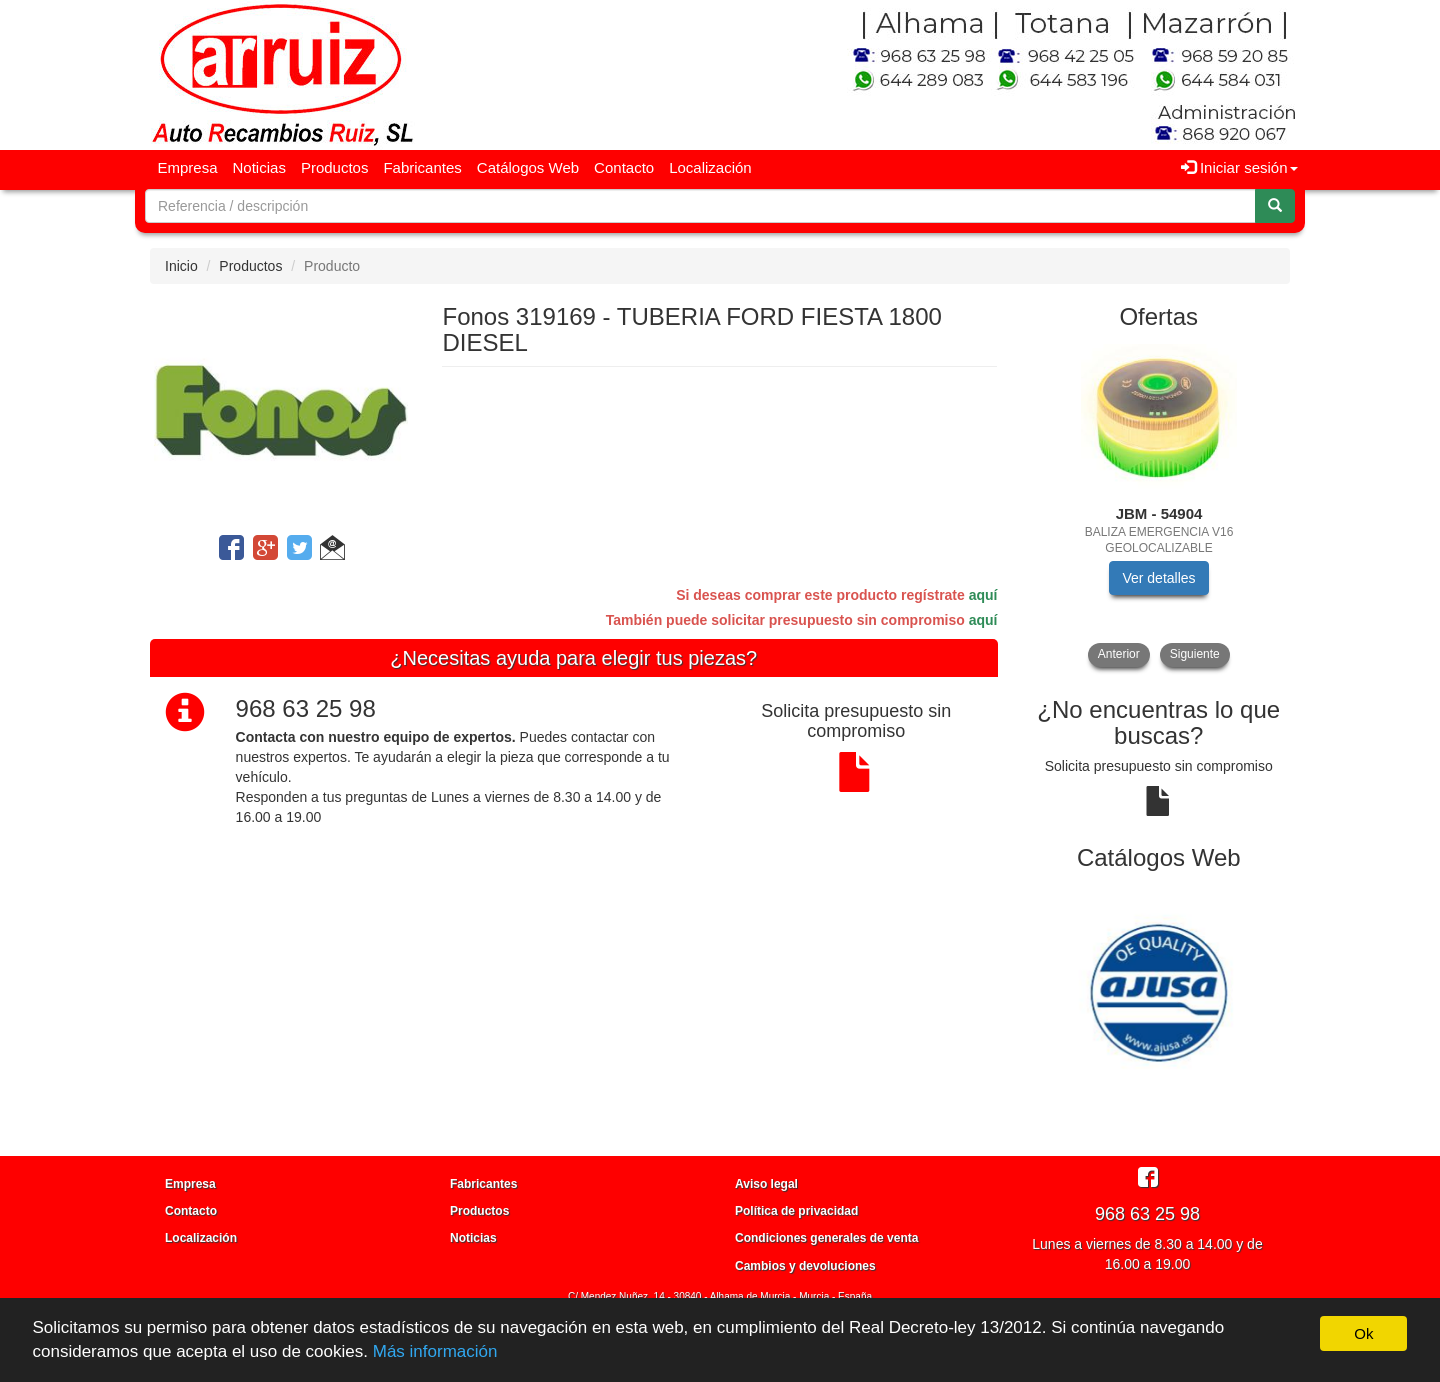  Describe the element at coordinates (805, 1266) in the screenshot. I see `Cambios y devoluciones` at that location.